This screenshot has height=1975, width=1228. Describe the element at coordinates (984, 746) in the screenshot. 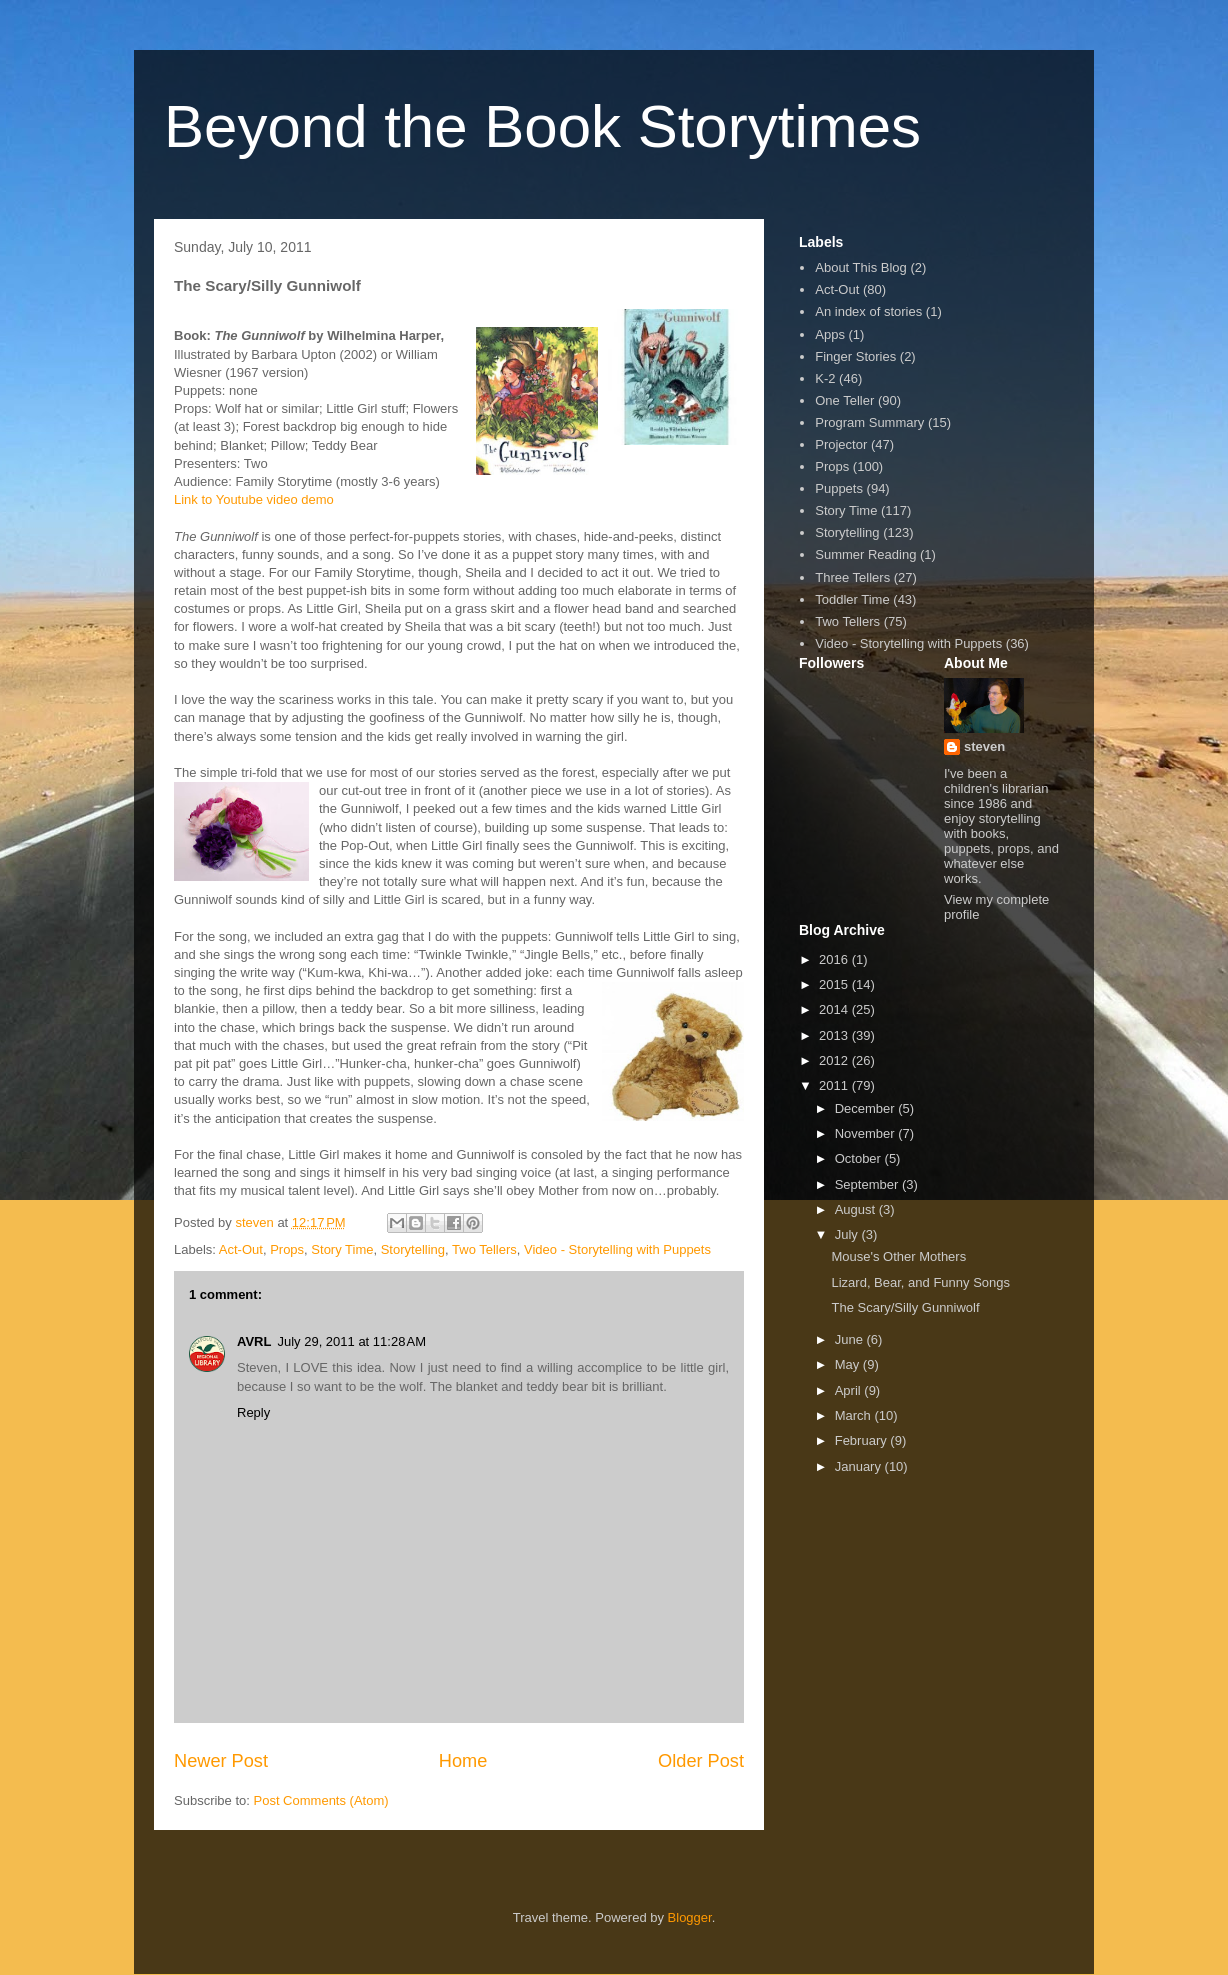

I see `steven` at that location.